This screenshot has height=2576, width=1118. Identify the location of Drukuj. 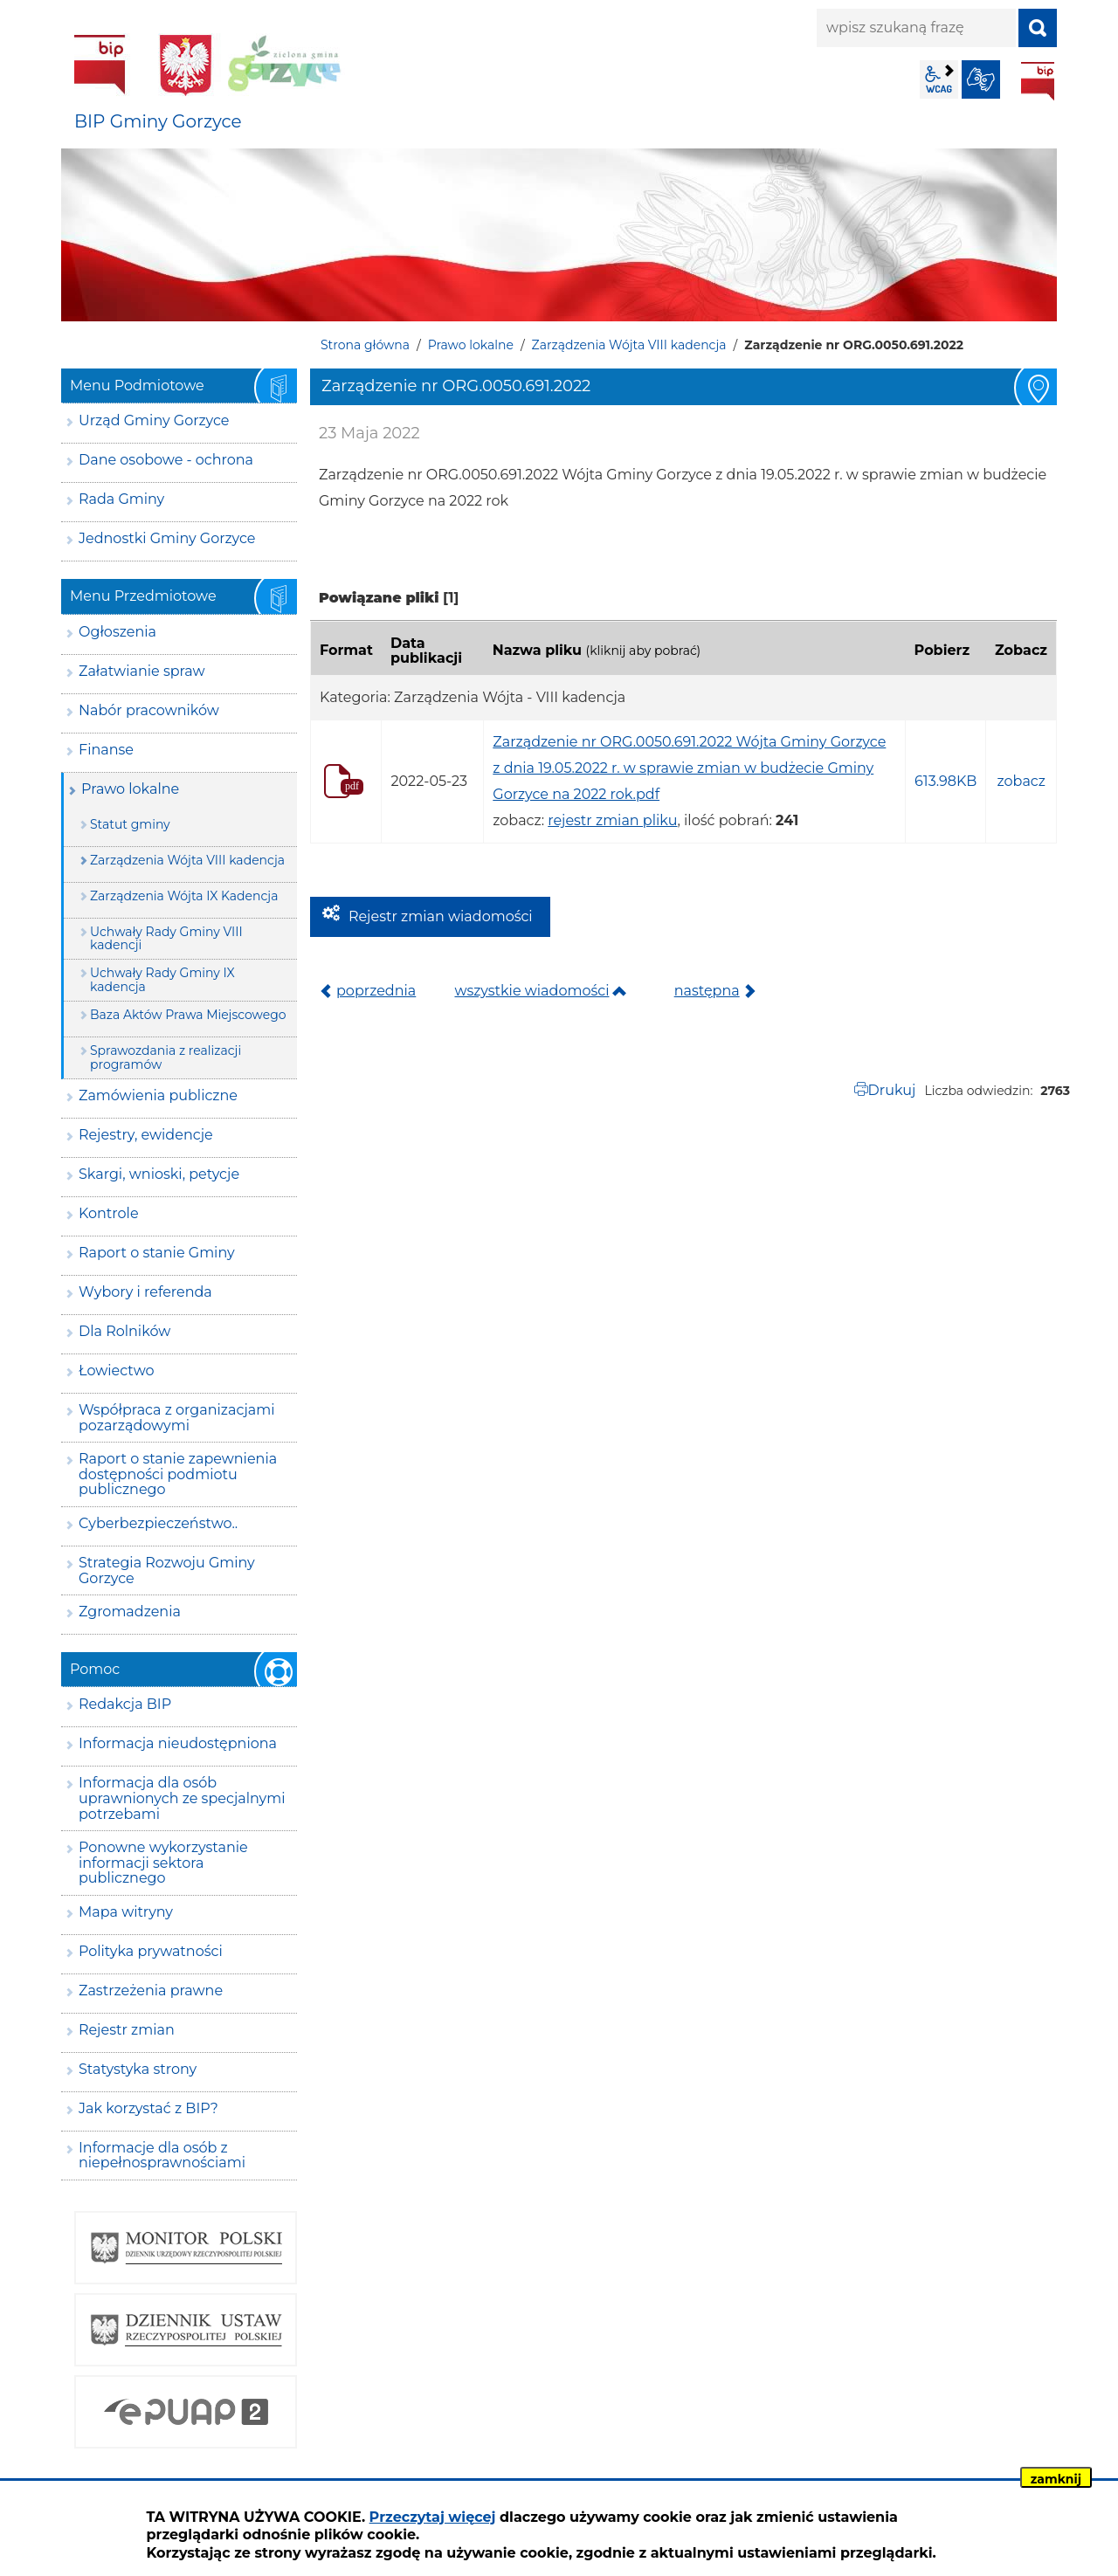
(892, 1090).